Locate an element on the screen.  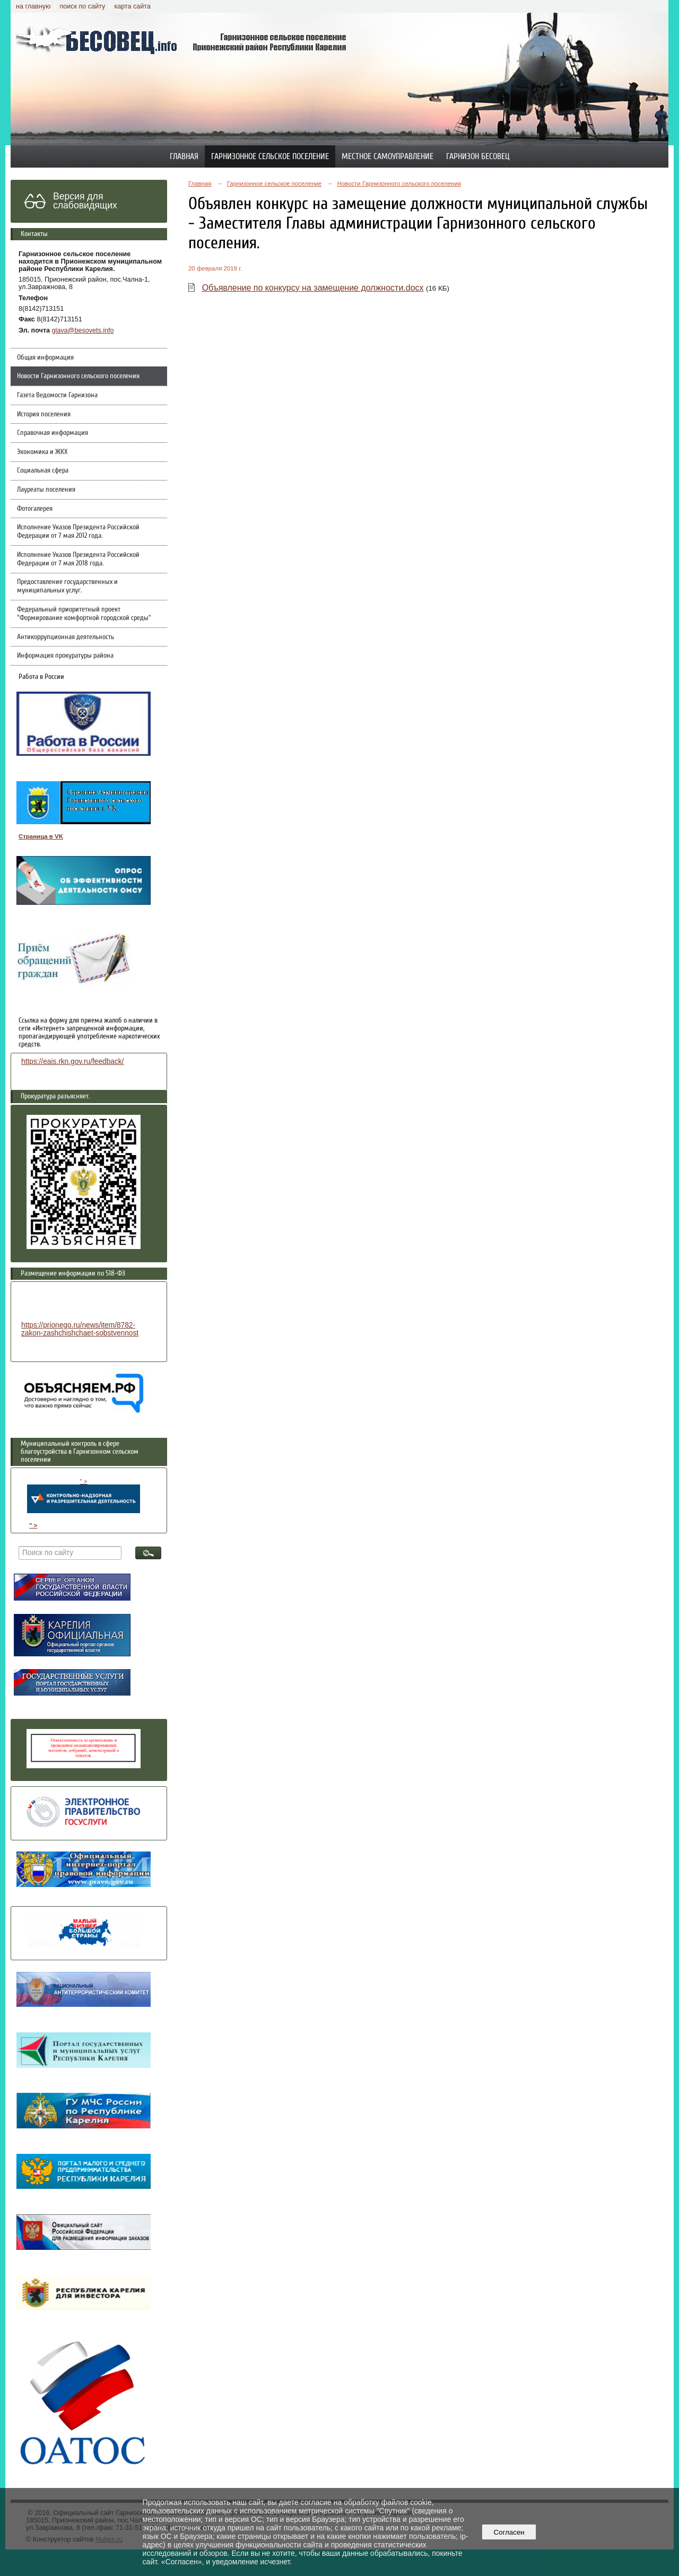
https://prionego.ru/news/item/8782-zakon-zashchishchaet-sobstvennost is located at coordinates (79, 1329).